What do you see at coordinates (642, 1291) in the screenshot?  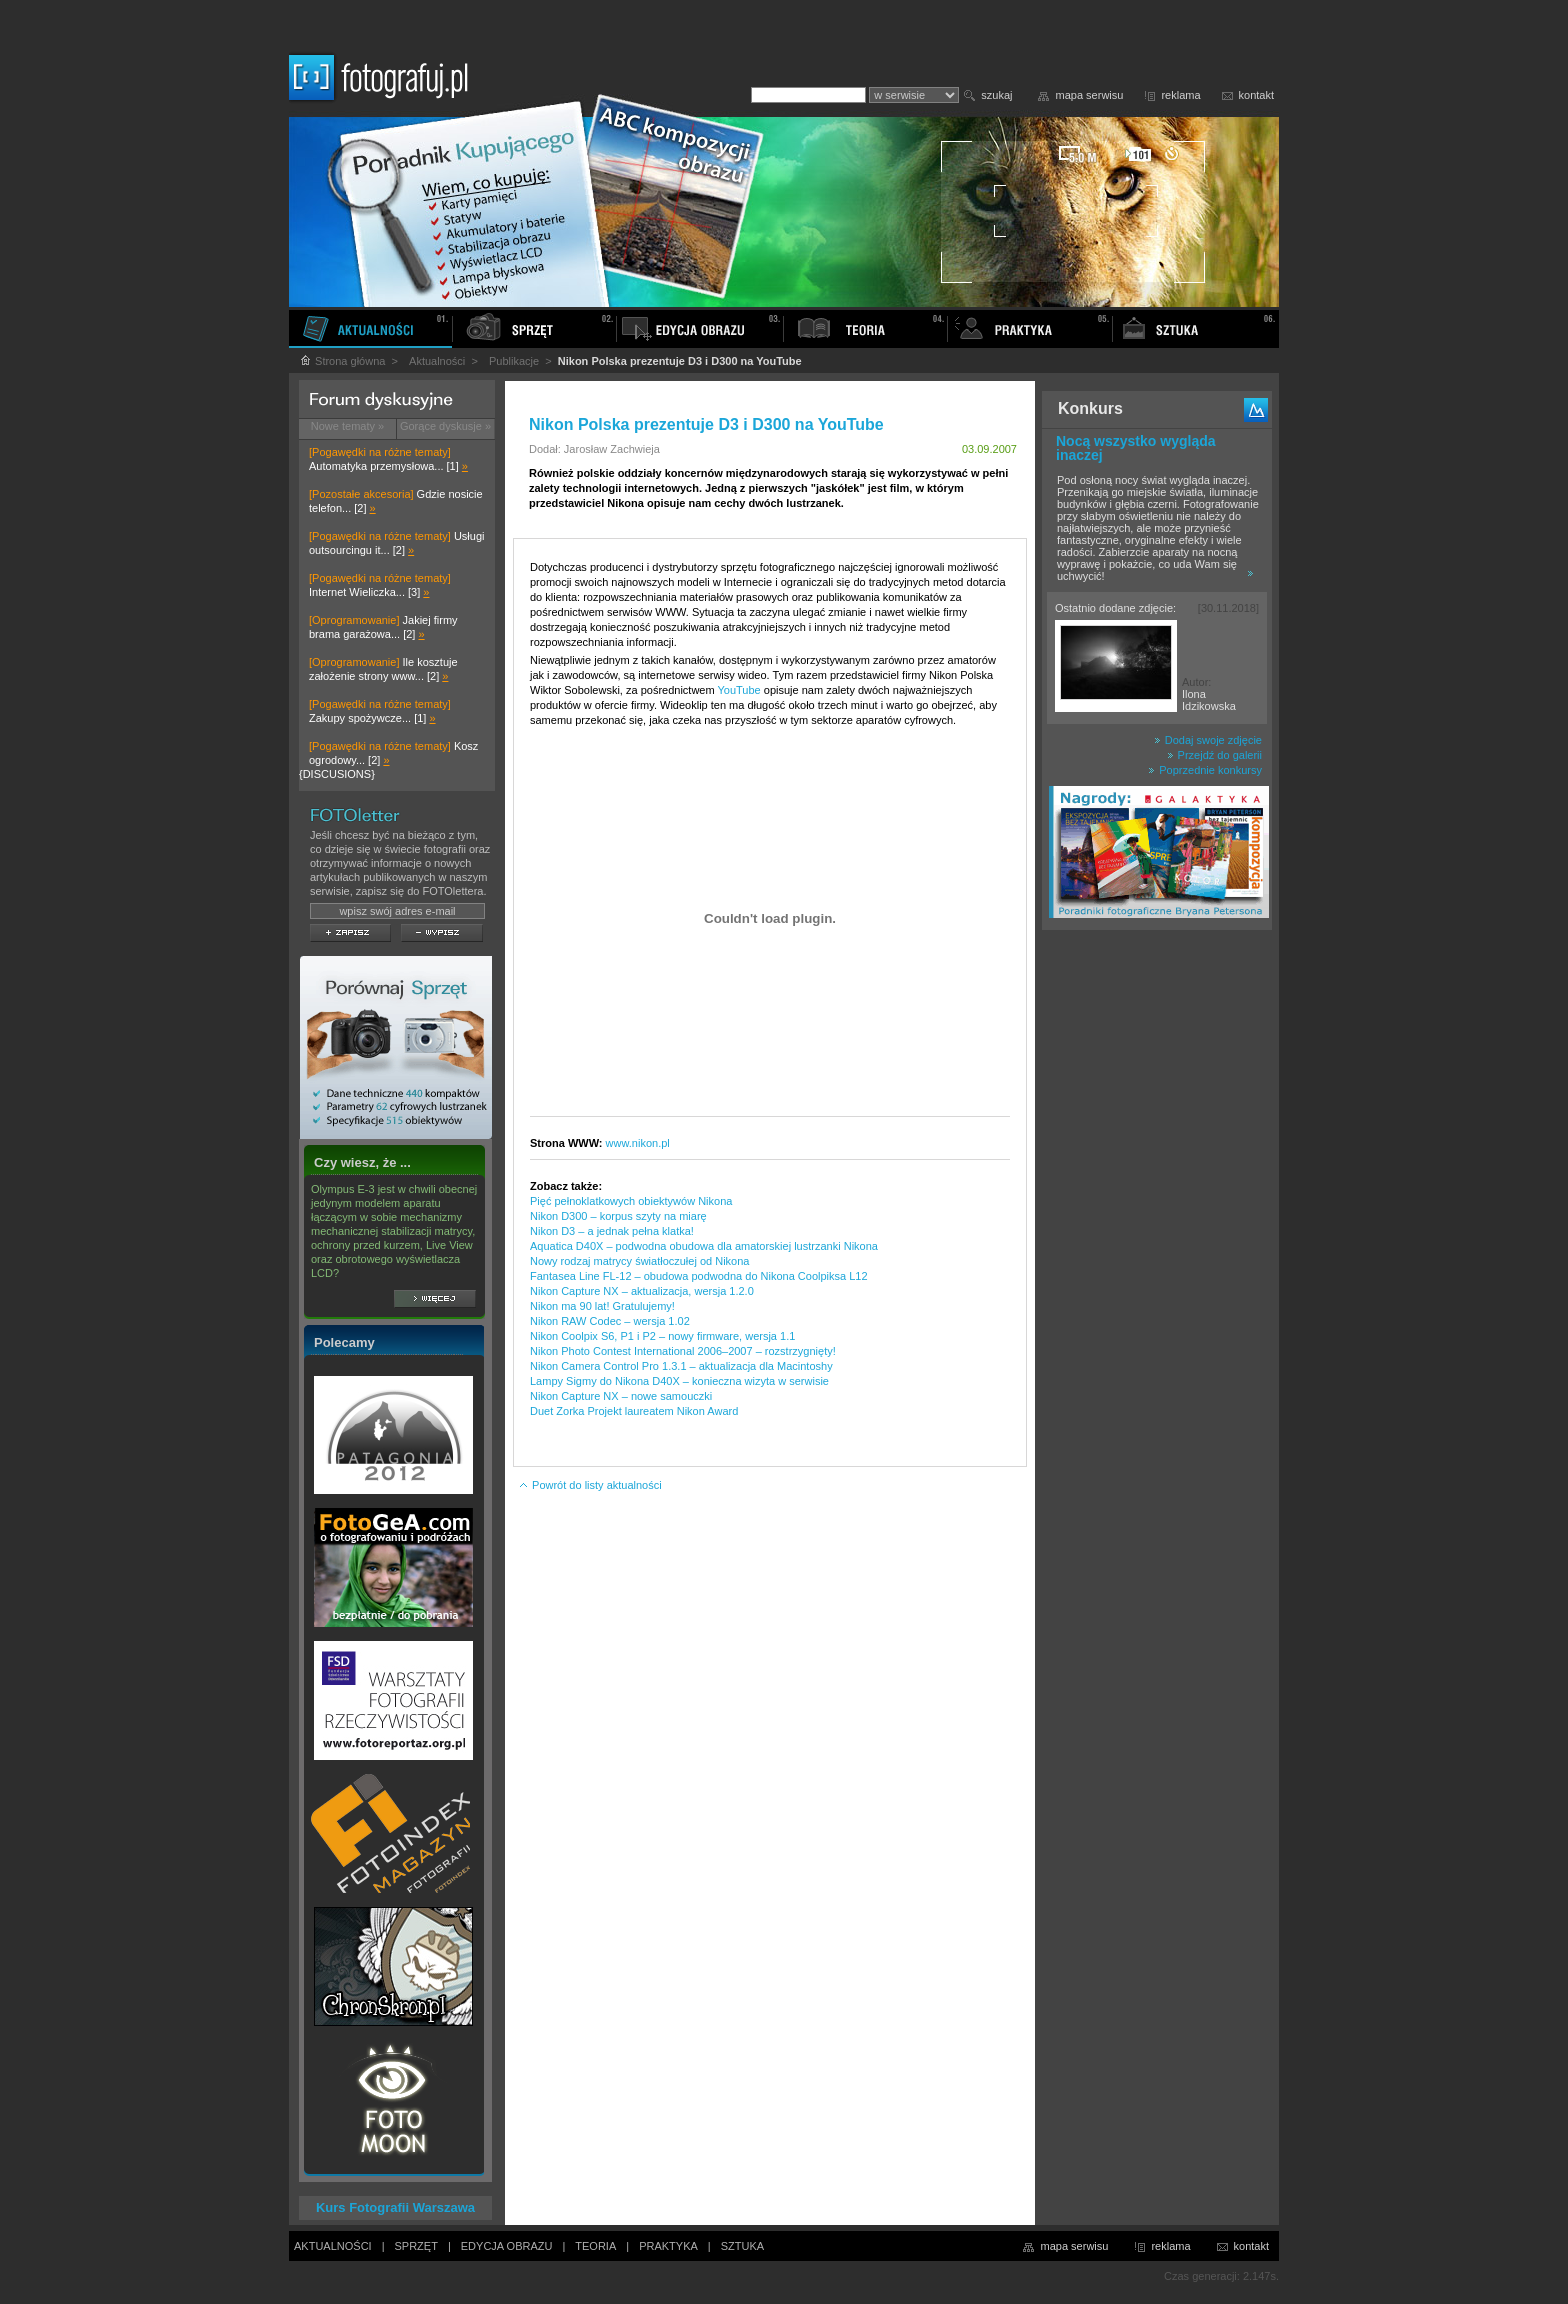 I see `Nikon Capture NX – aktualizacja, wersja 1.2.0` at bounding box center [642, 1291].